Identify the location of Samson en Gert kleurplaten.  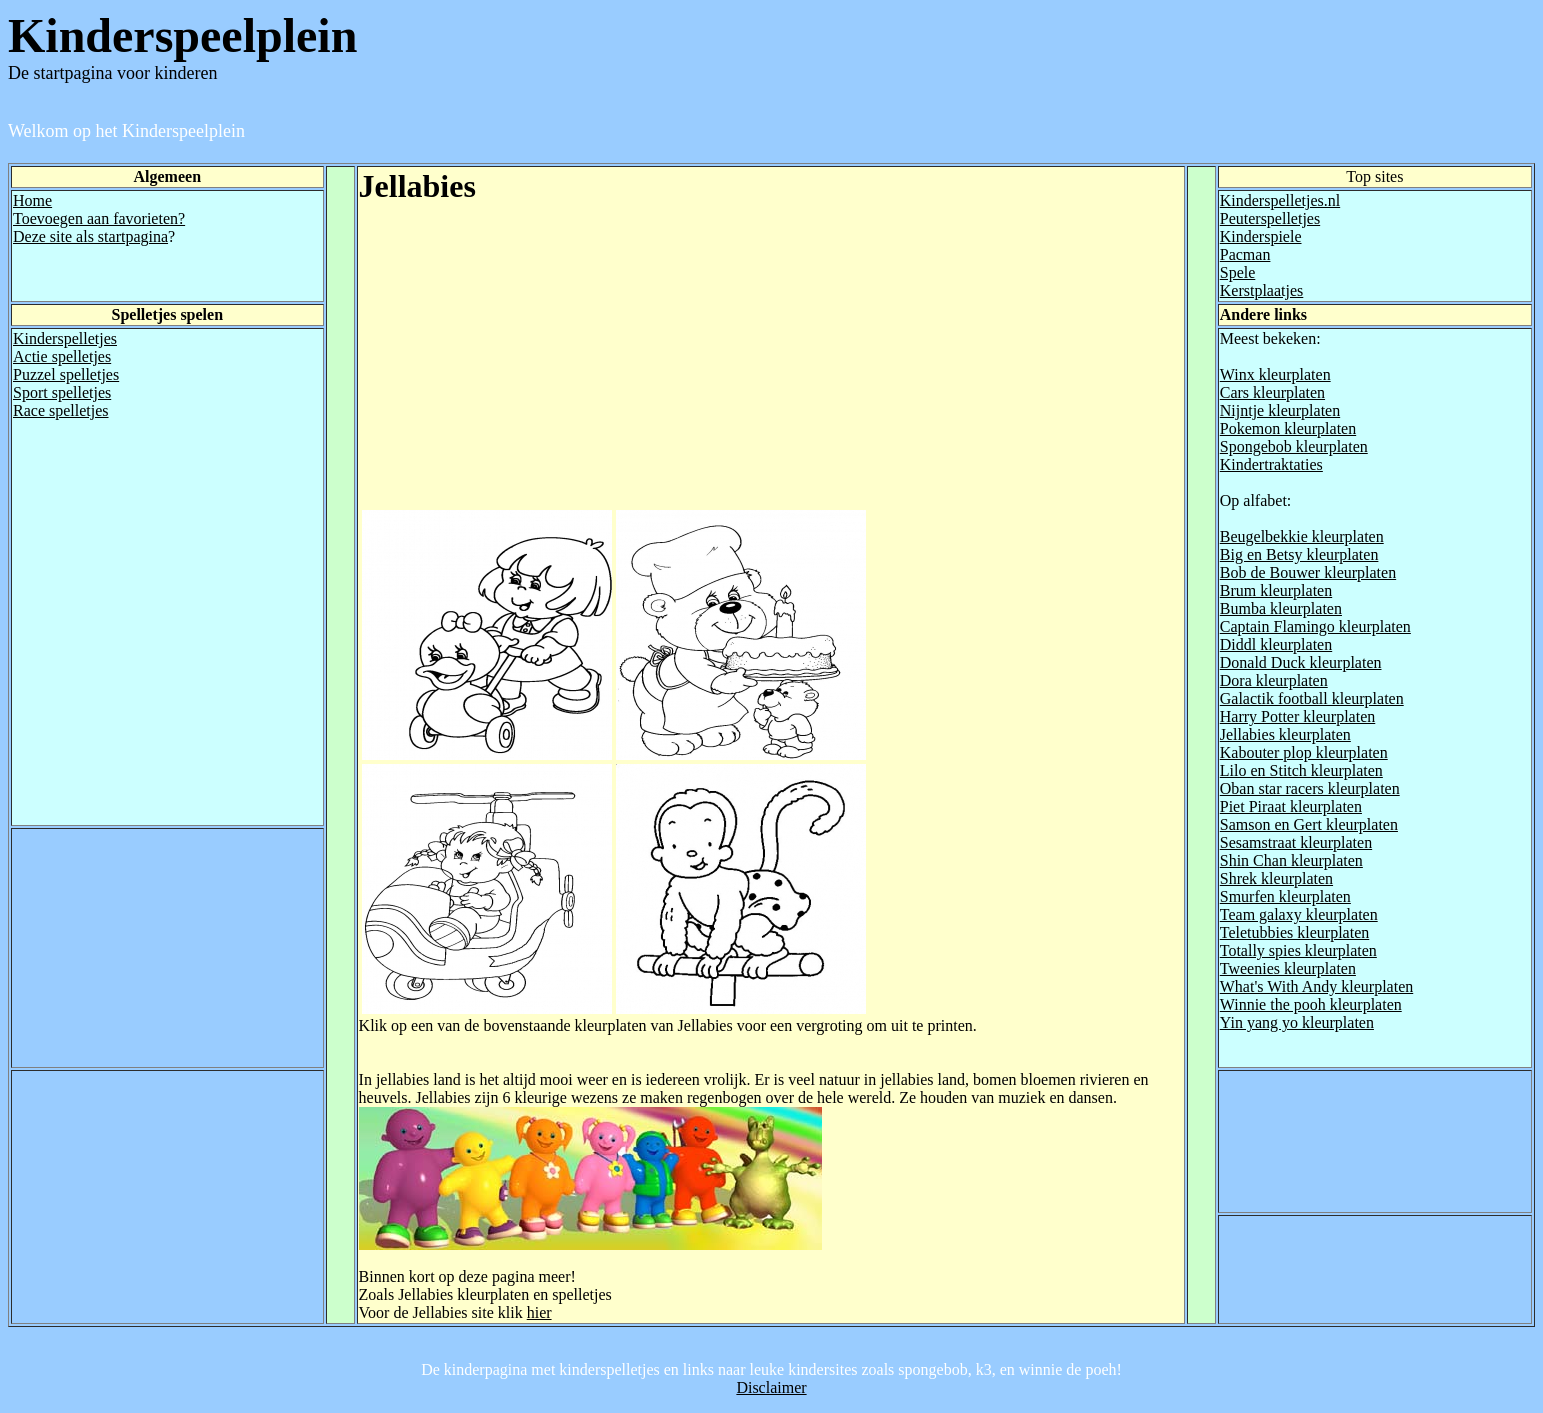
(1309, 824).